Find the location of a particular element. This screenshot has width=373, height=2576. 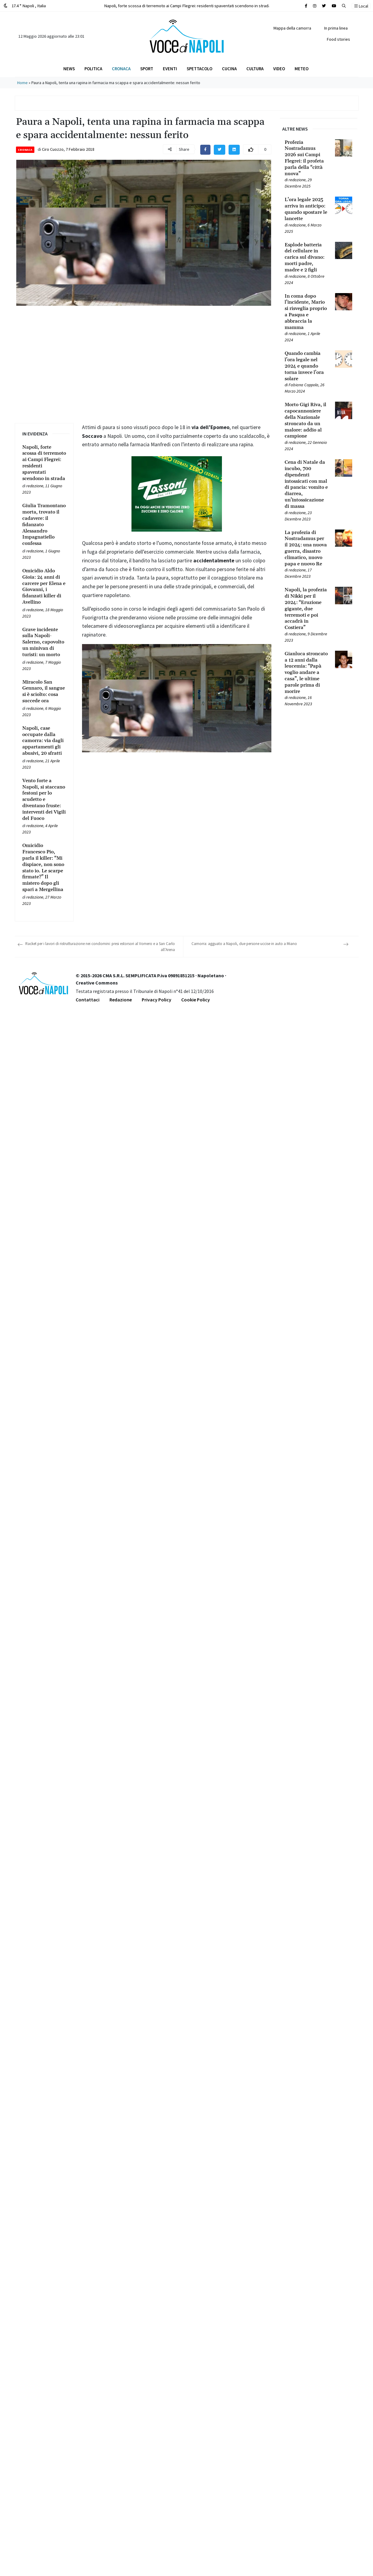

17.4 ° Napoli is located at coordinates (25, 5).